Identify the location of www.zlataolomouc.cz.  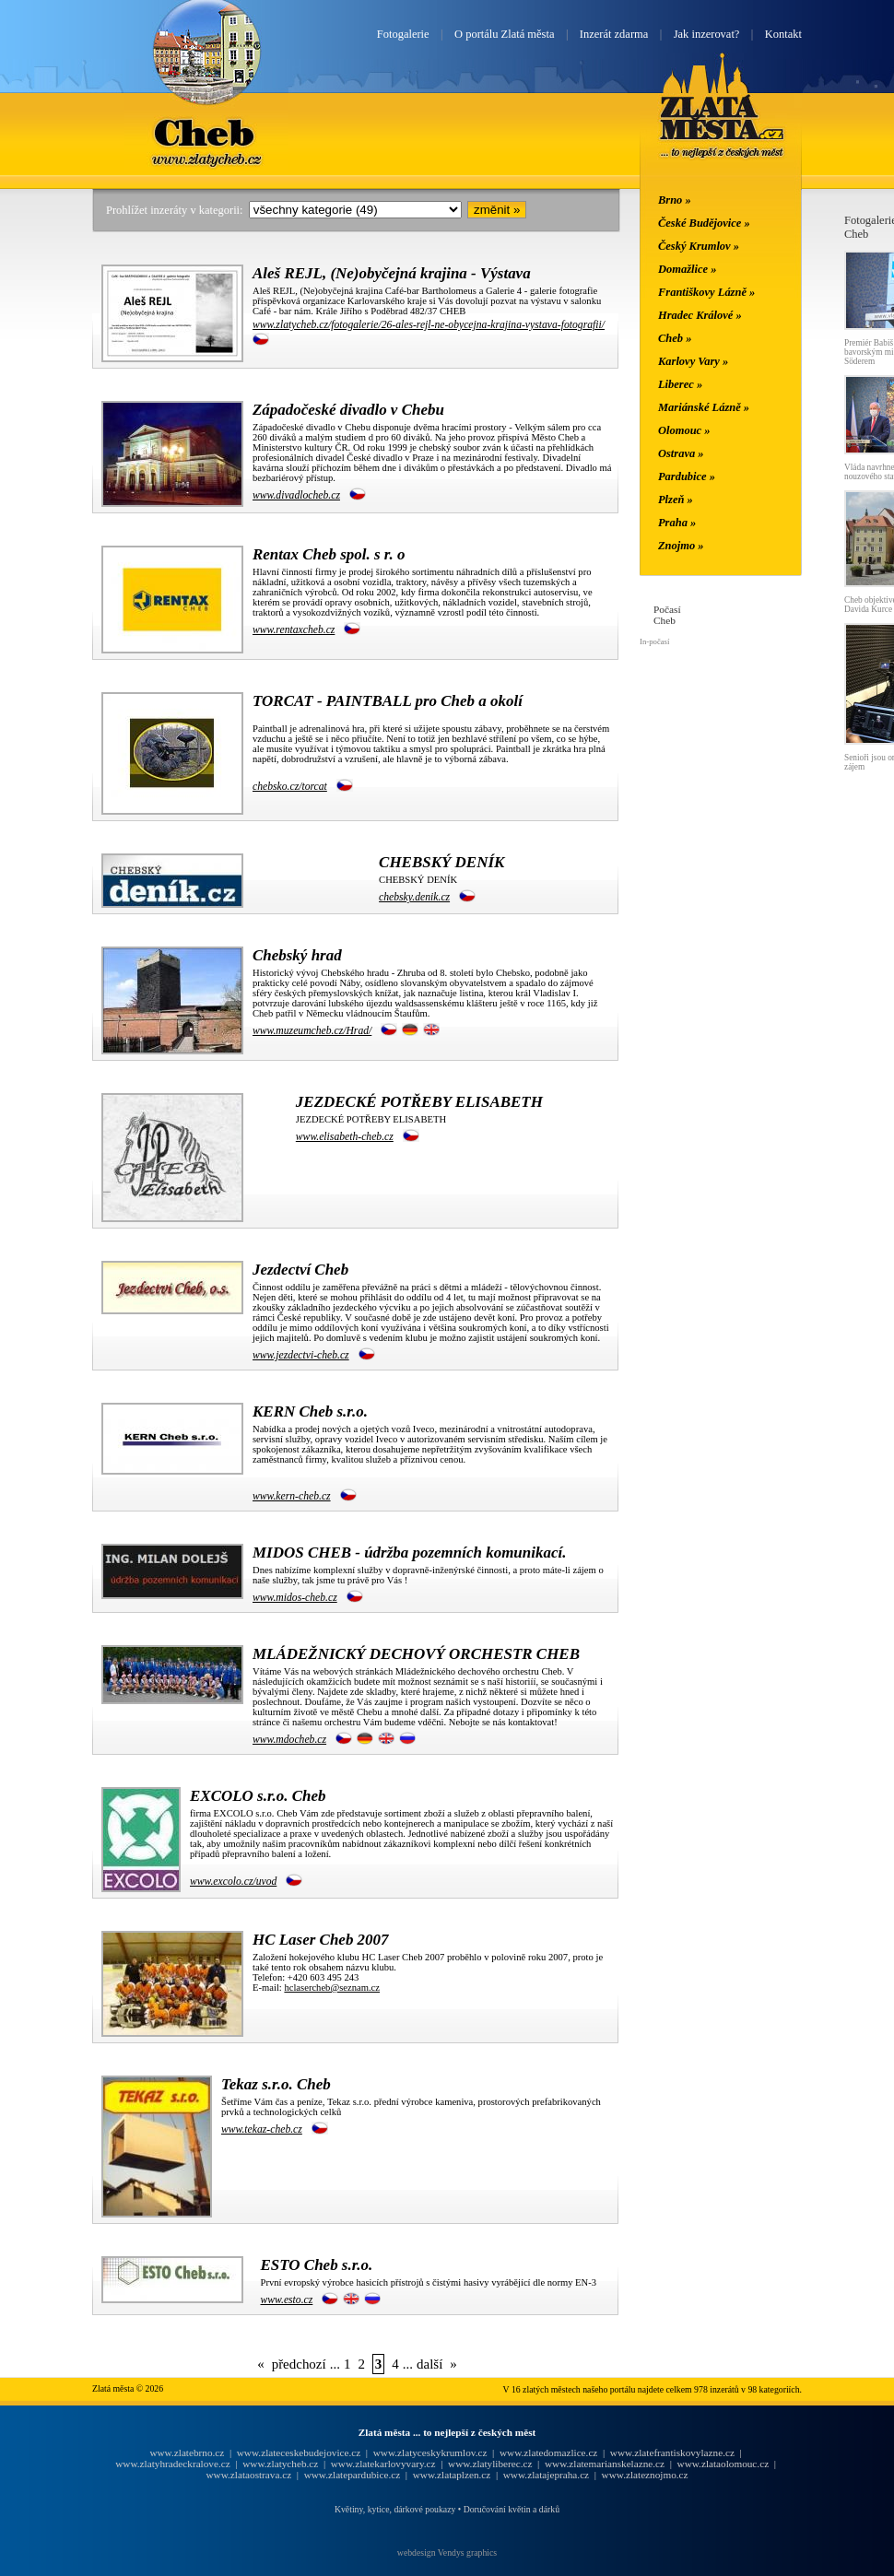
(723, 2463).